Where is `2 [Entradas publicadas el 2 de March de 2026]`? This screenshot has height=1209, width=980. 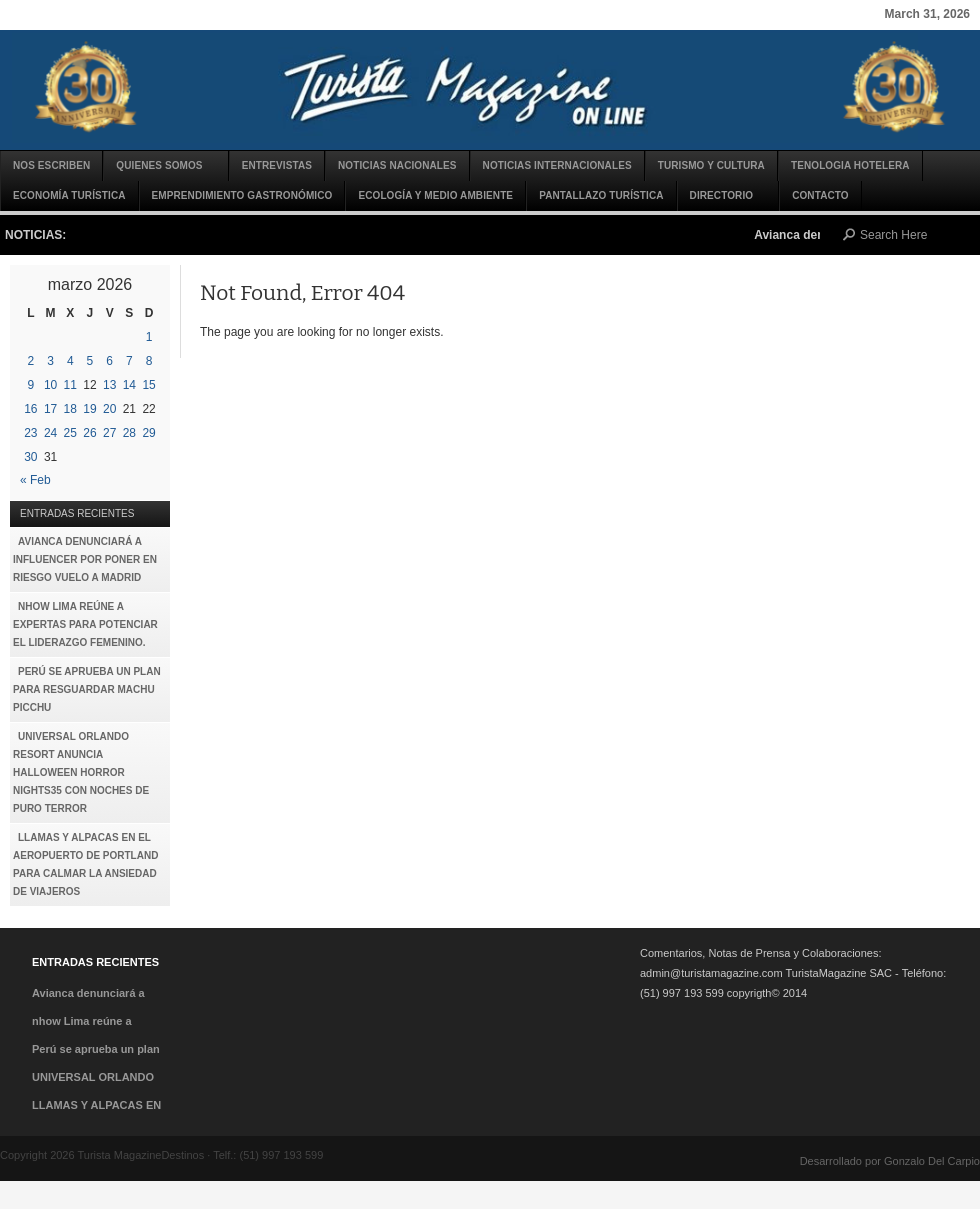
2 [Entradas publicadas el 2 de March de 2026] is located at coordinates (31, 361).